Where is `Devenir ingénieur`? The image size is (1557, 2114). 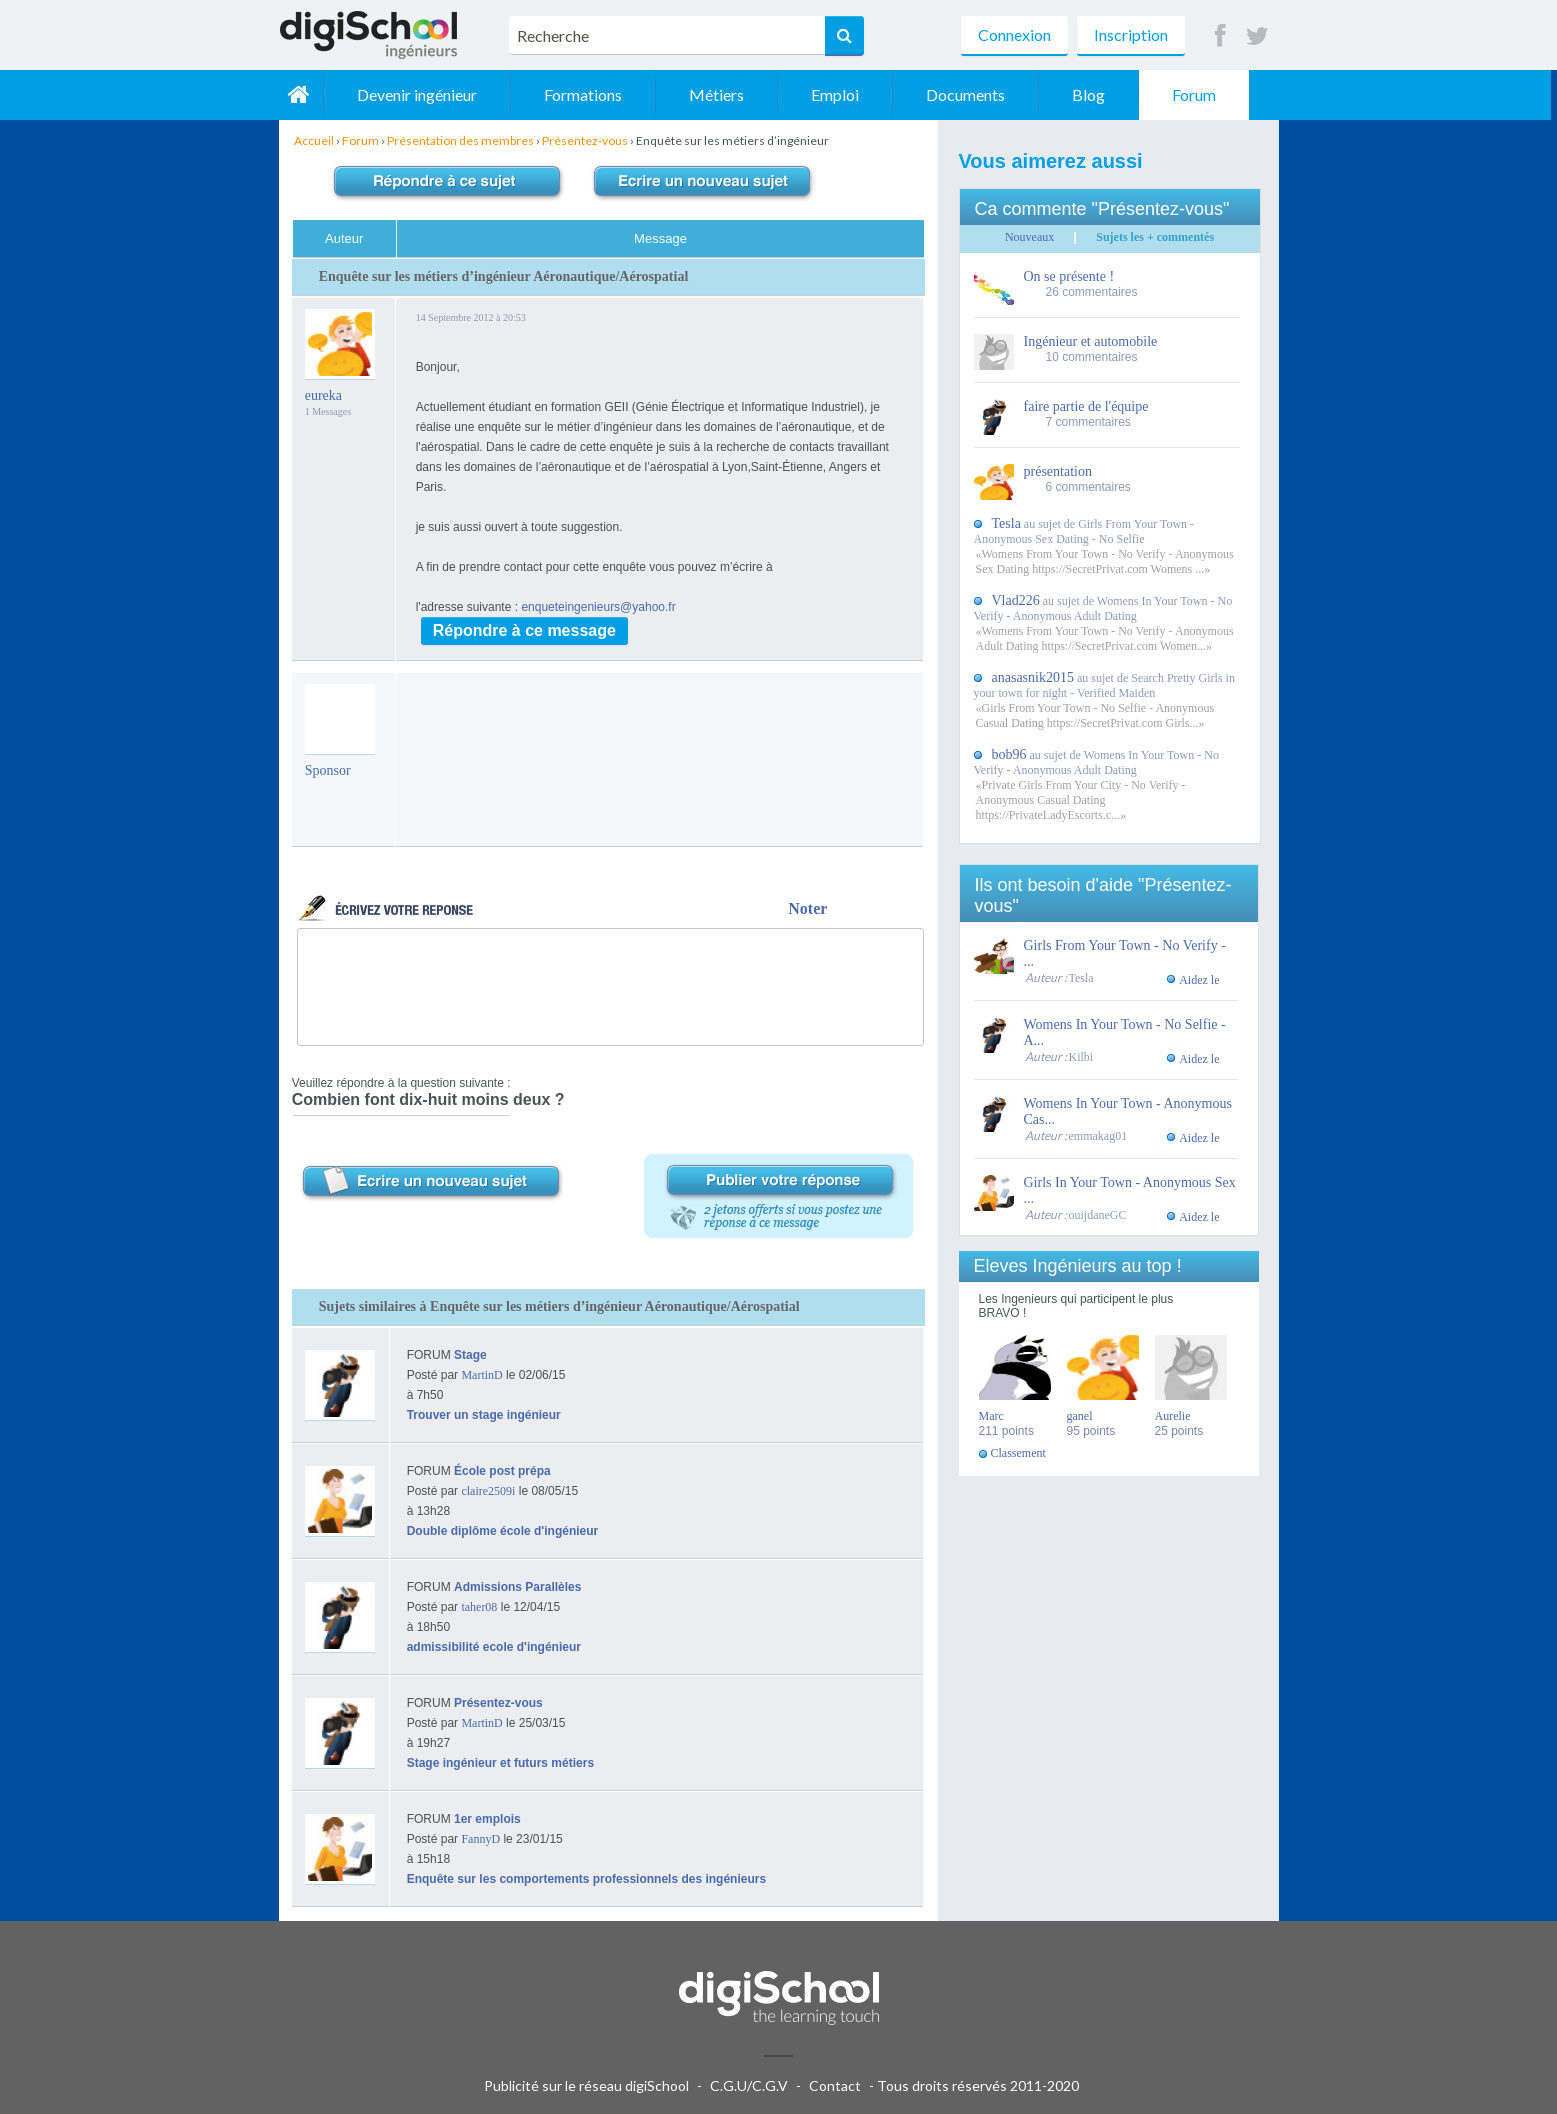 Devenir ingénieur is located at coordinates (423, 94).